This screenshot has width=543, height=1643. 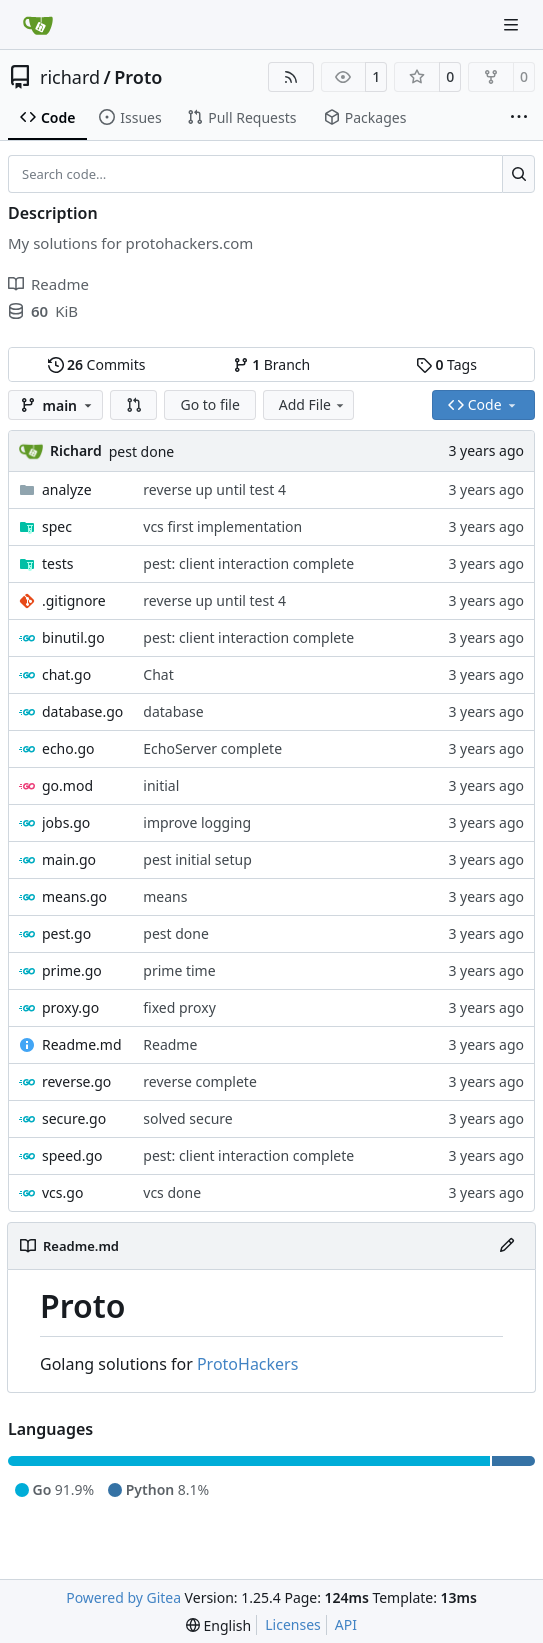 What do you see at coordinates (38, 25) in the screenshot?
I see `[Home]` at bounding box center [38, 25].